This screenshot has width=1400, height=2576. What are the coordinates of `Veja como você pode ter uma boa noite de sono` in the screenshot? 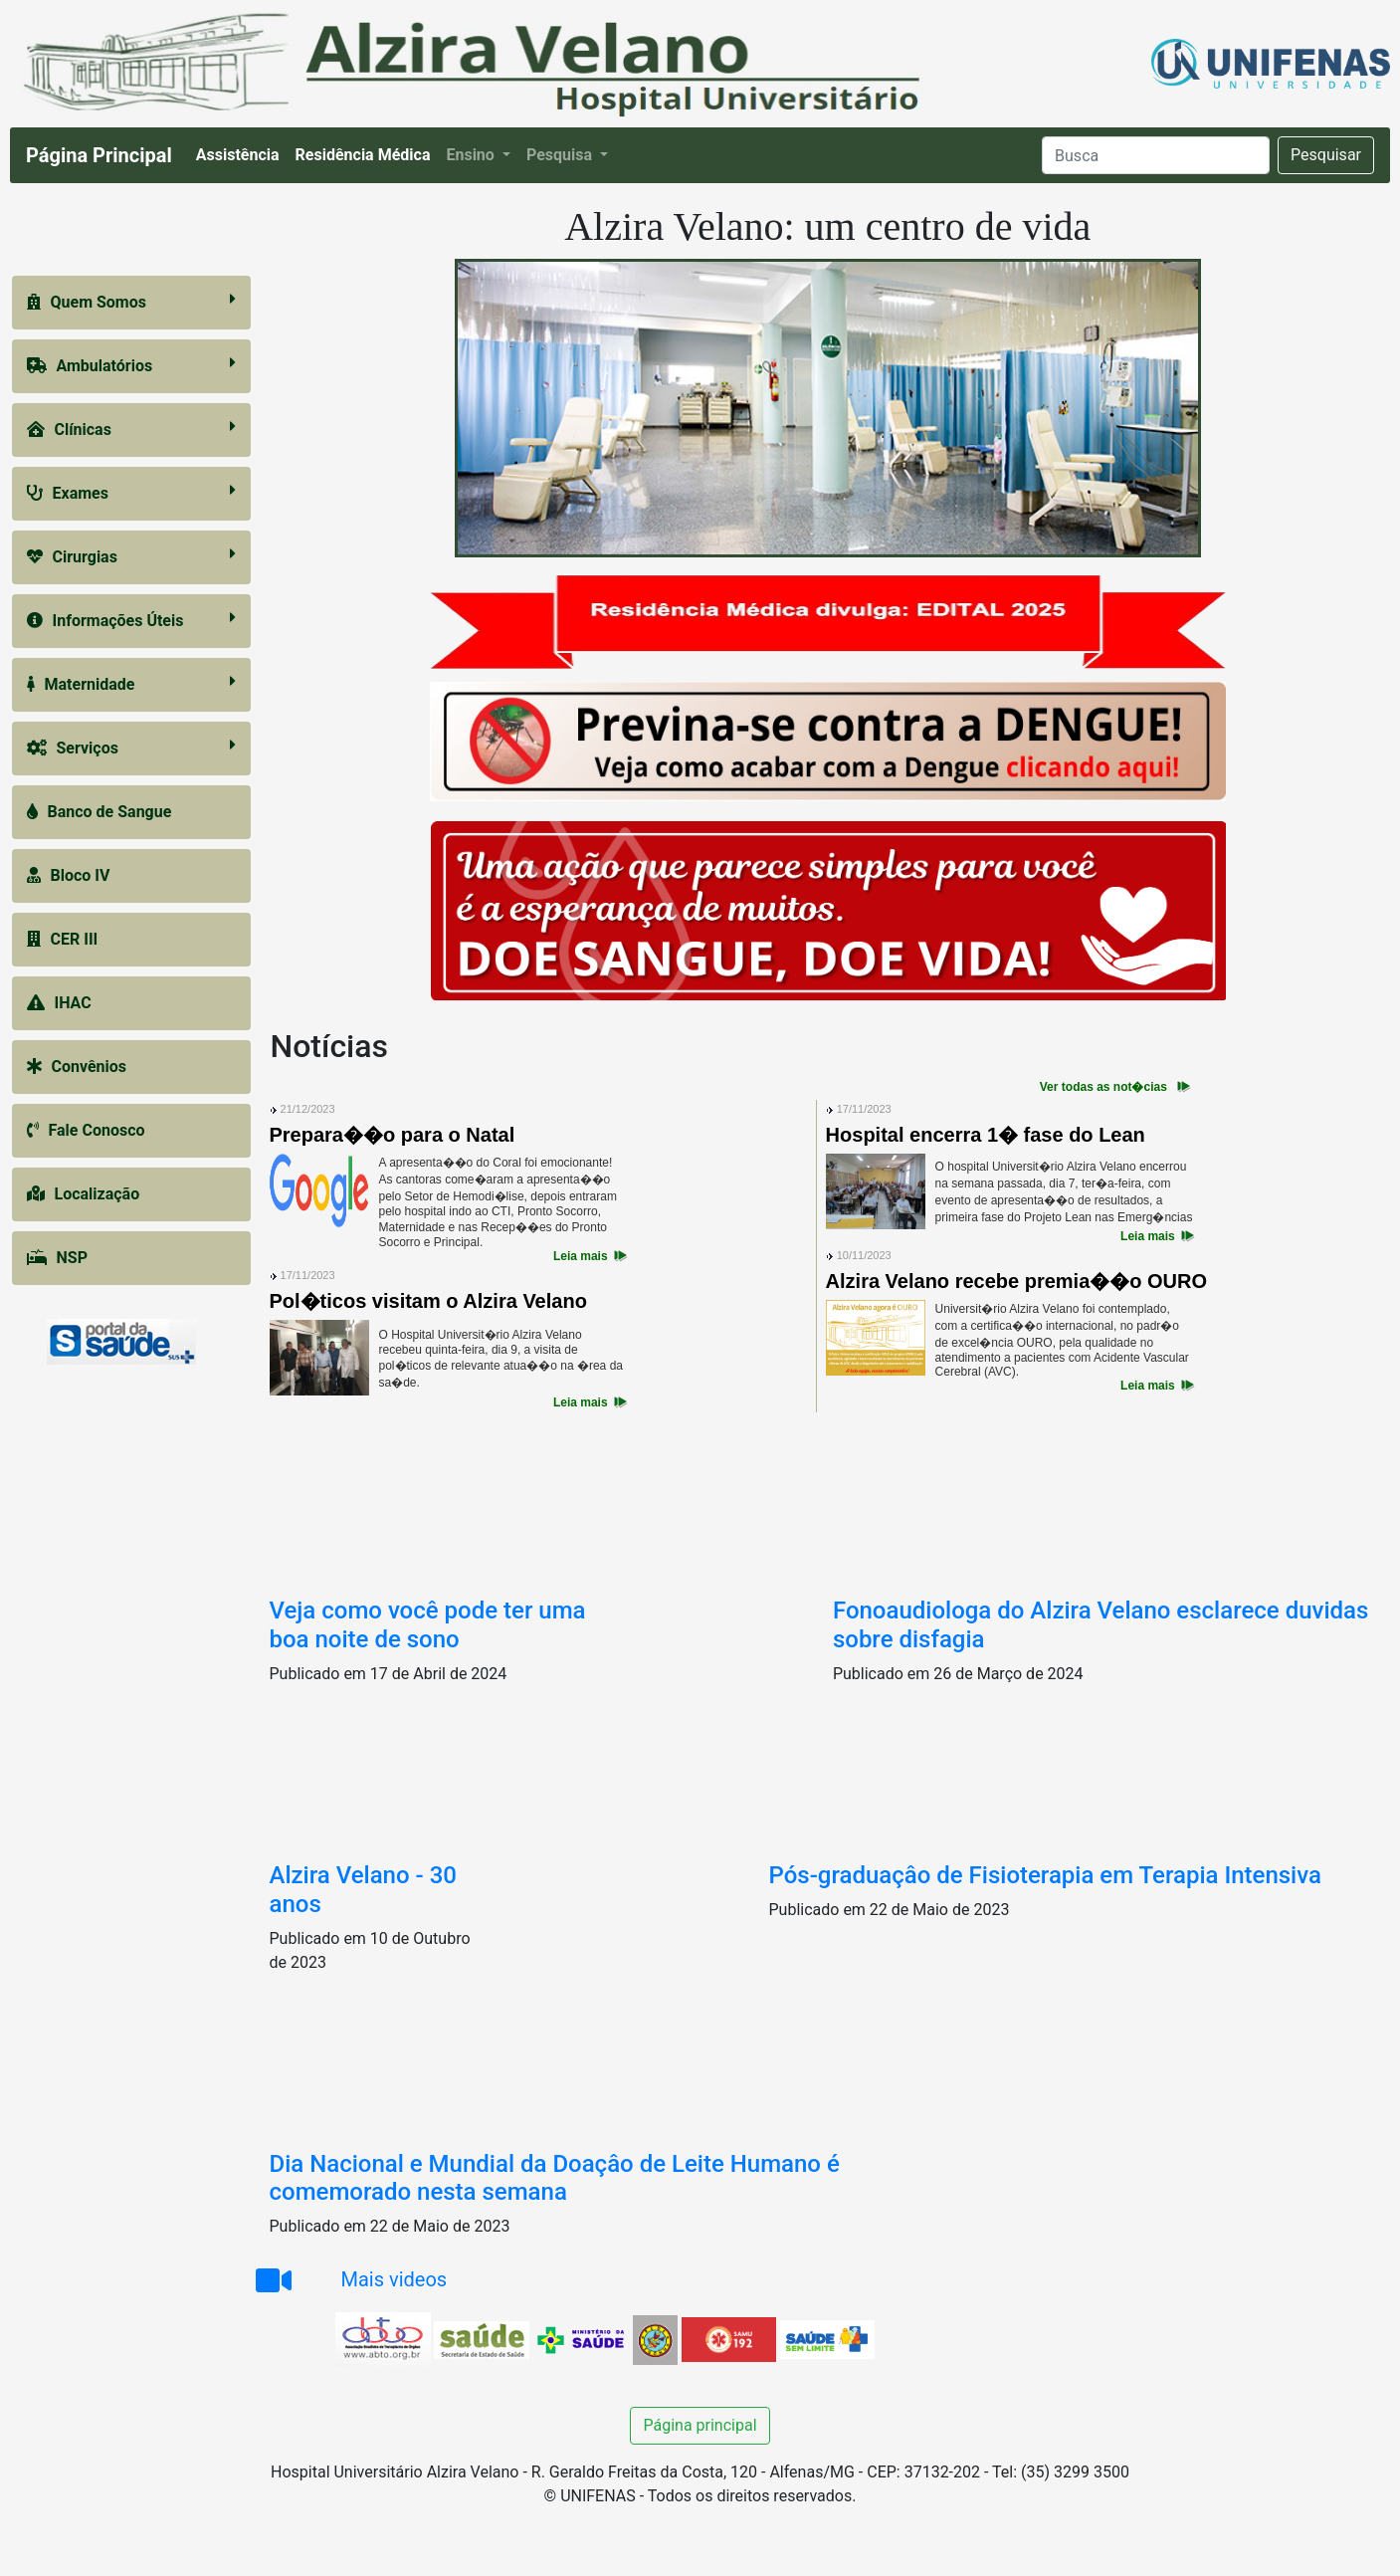 It's located at (428, 1625).